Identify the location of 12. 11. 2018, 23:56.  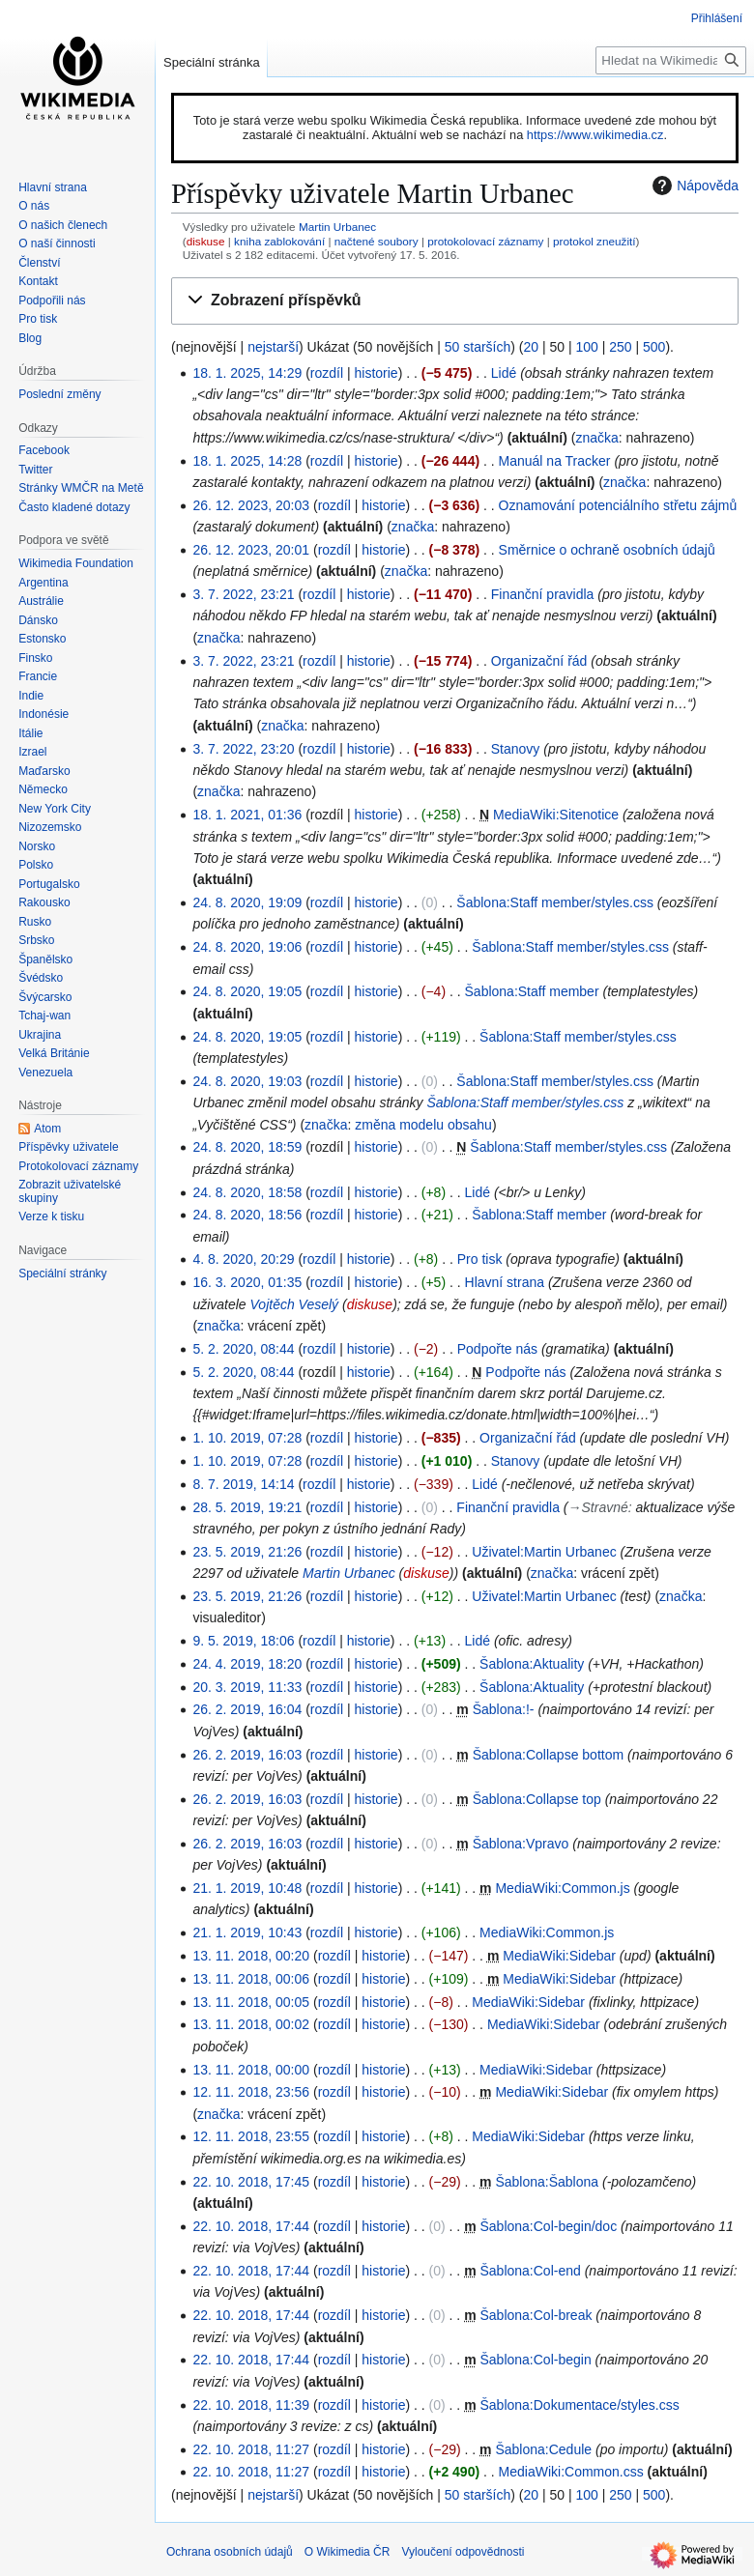
(250, 2092).